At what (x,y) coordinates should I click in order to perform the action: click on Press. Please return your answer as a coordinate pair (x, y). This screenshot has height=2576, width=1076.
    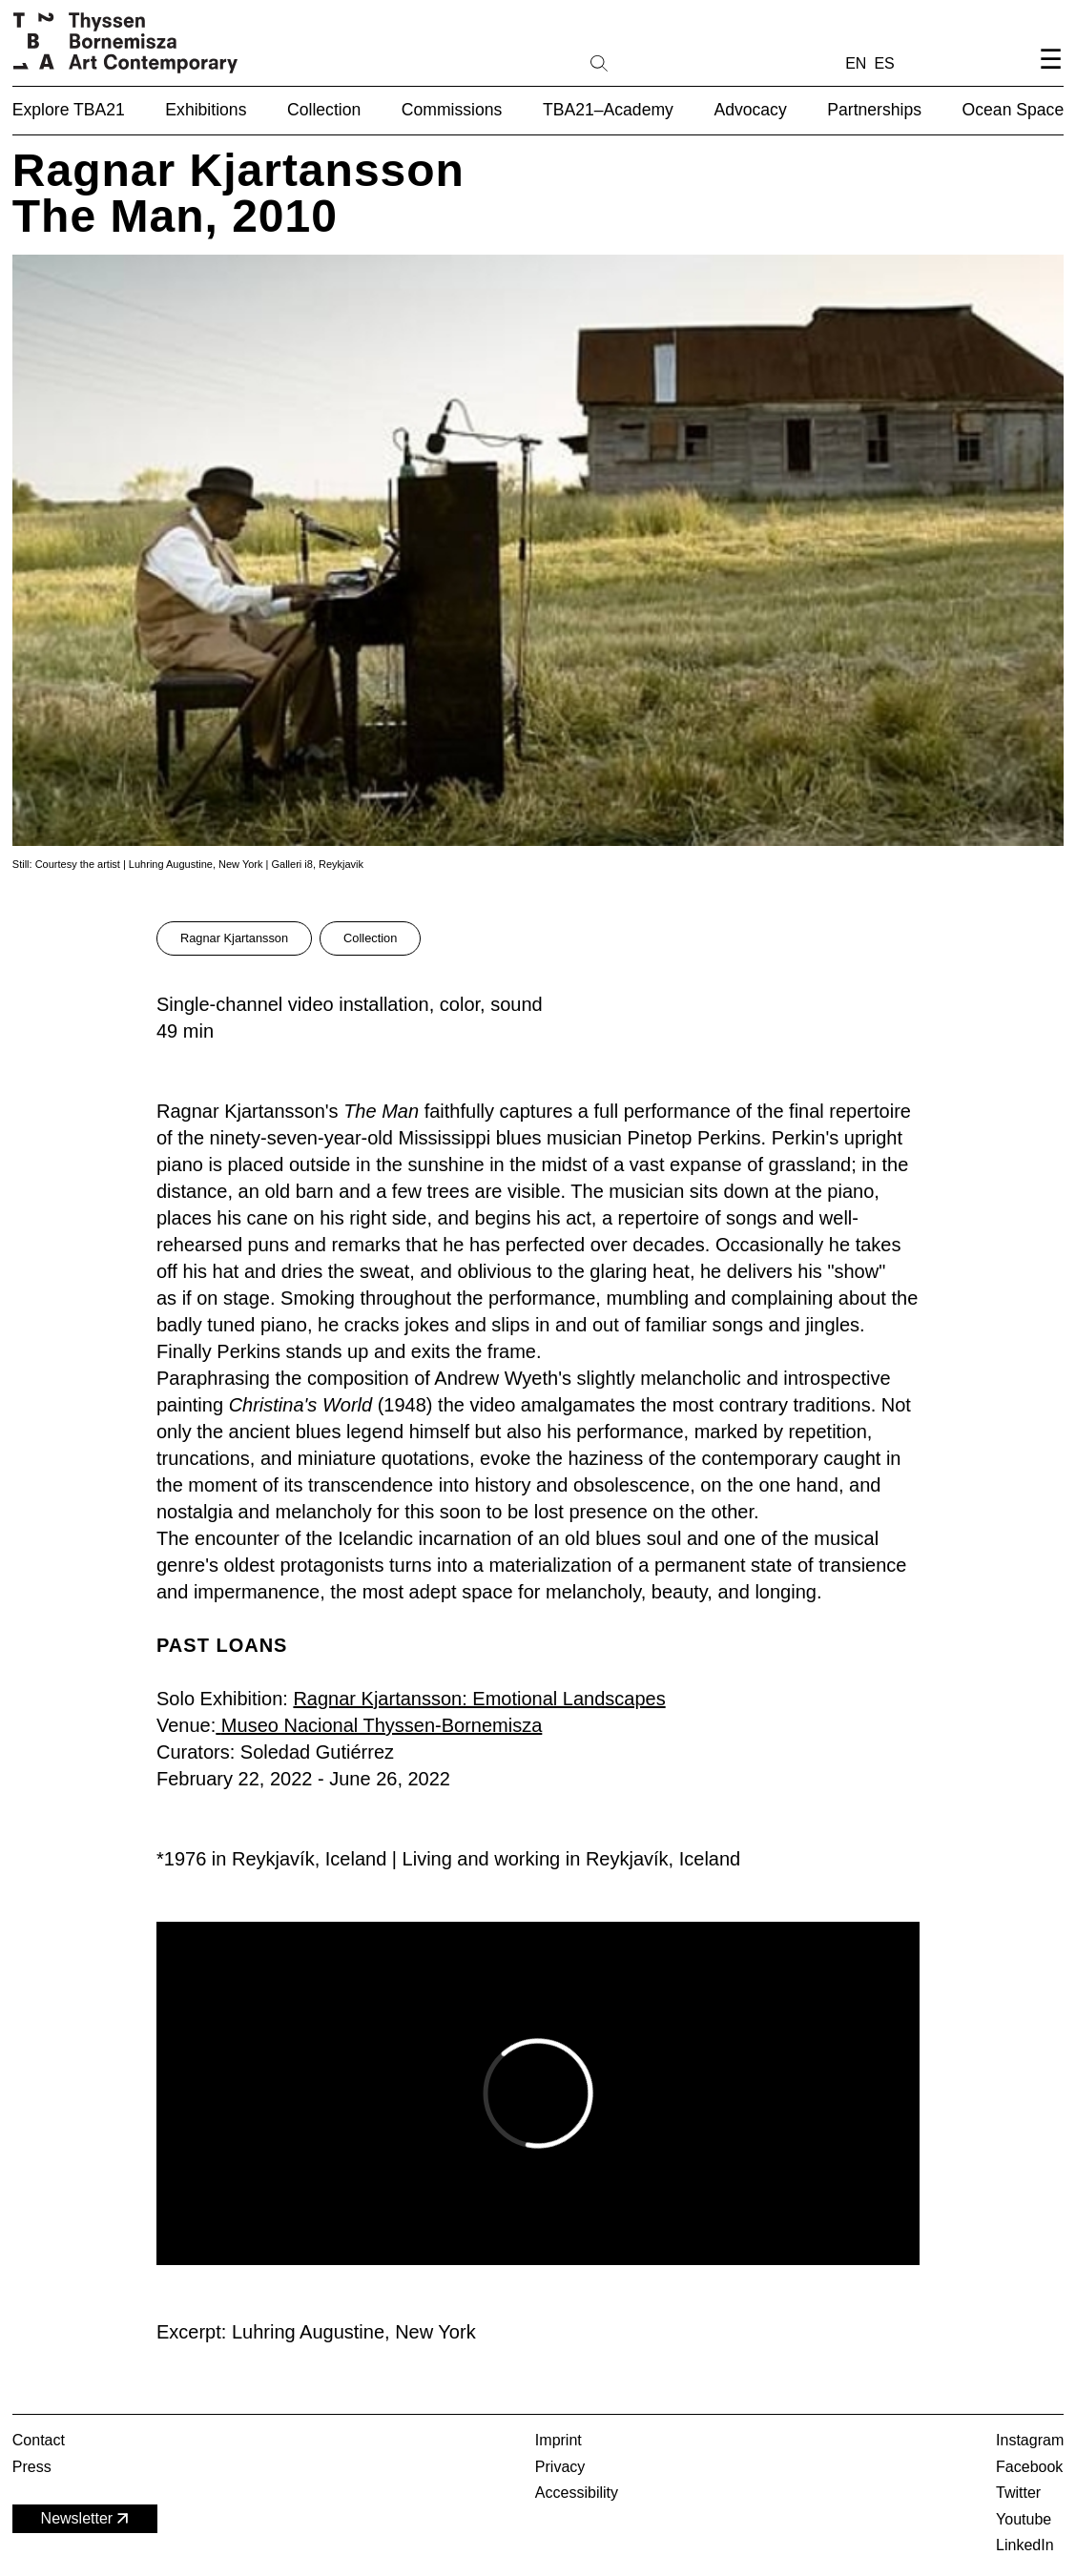
    Looking at the image, I should click on (32, 2467).